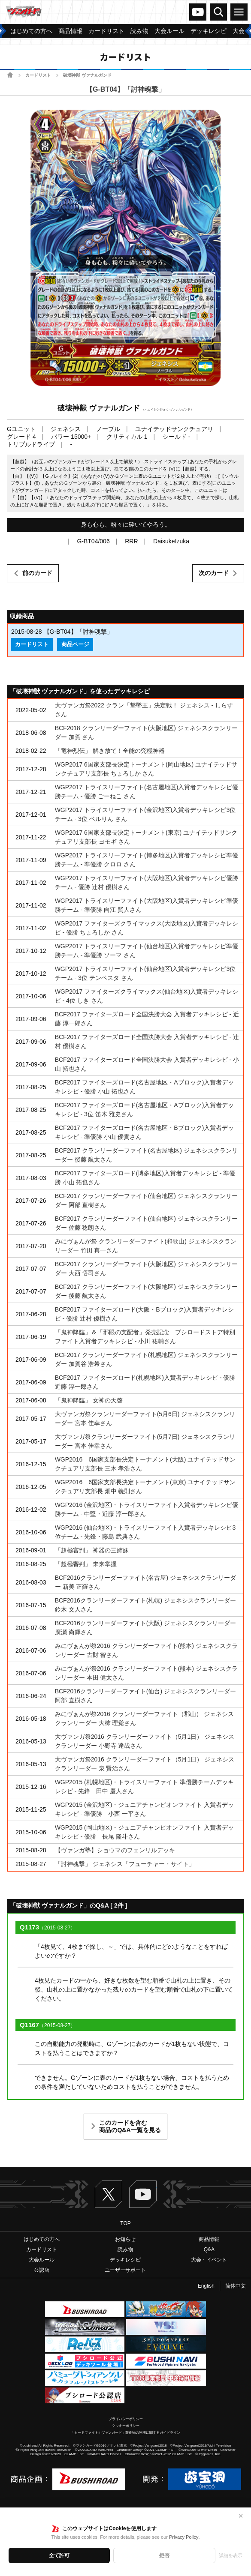 The height and width of the screenshot is (2576, 251). What do you see at coordinates (59, 2555) in the screenshot?
I see `全て許可` at bounding box center [59, 2555].